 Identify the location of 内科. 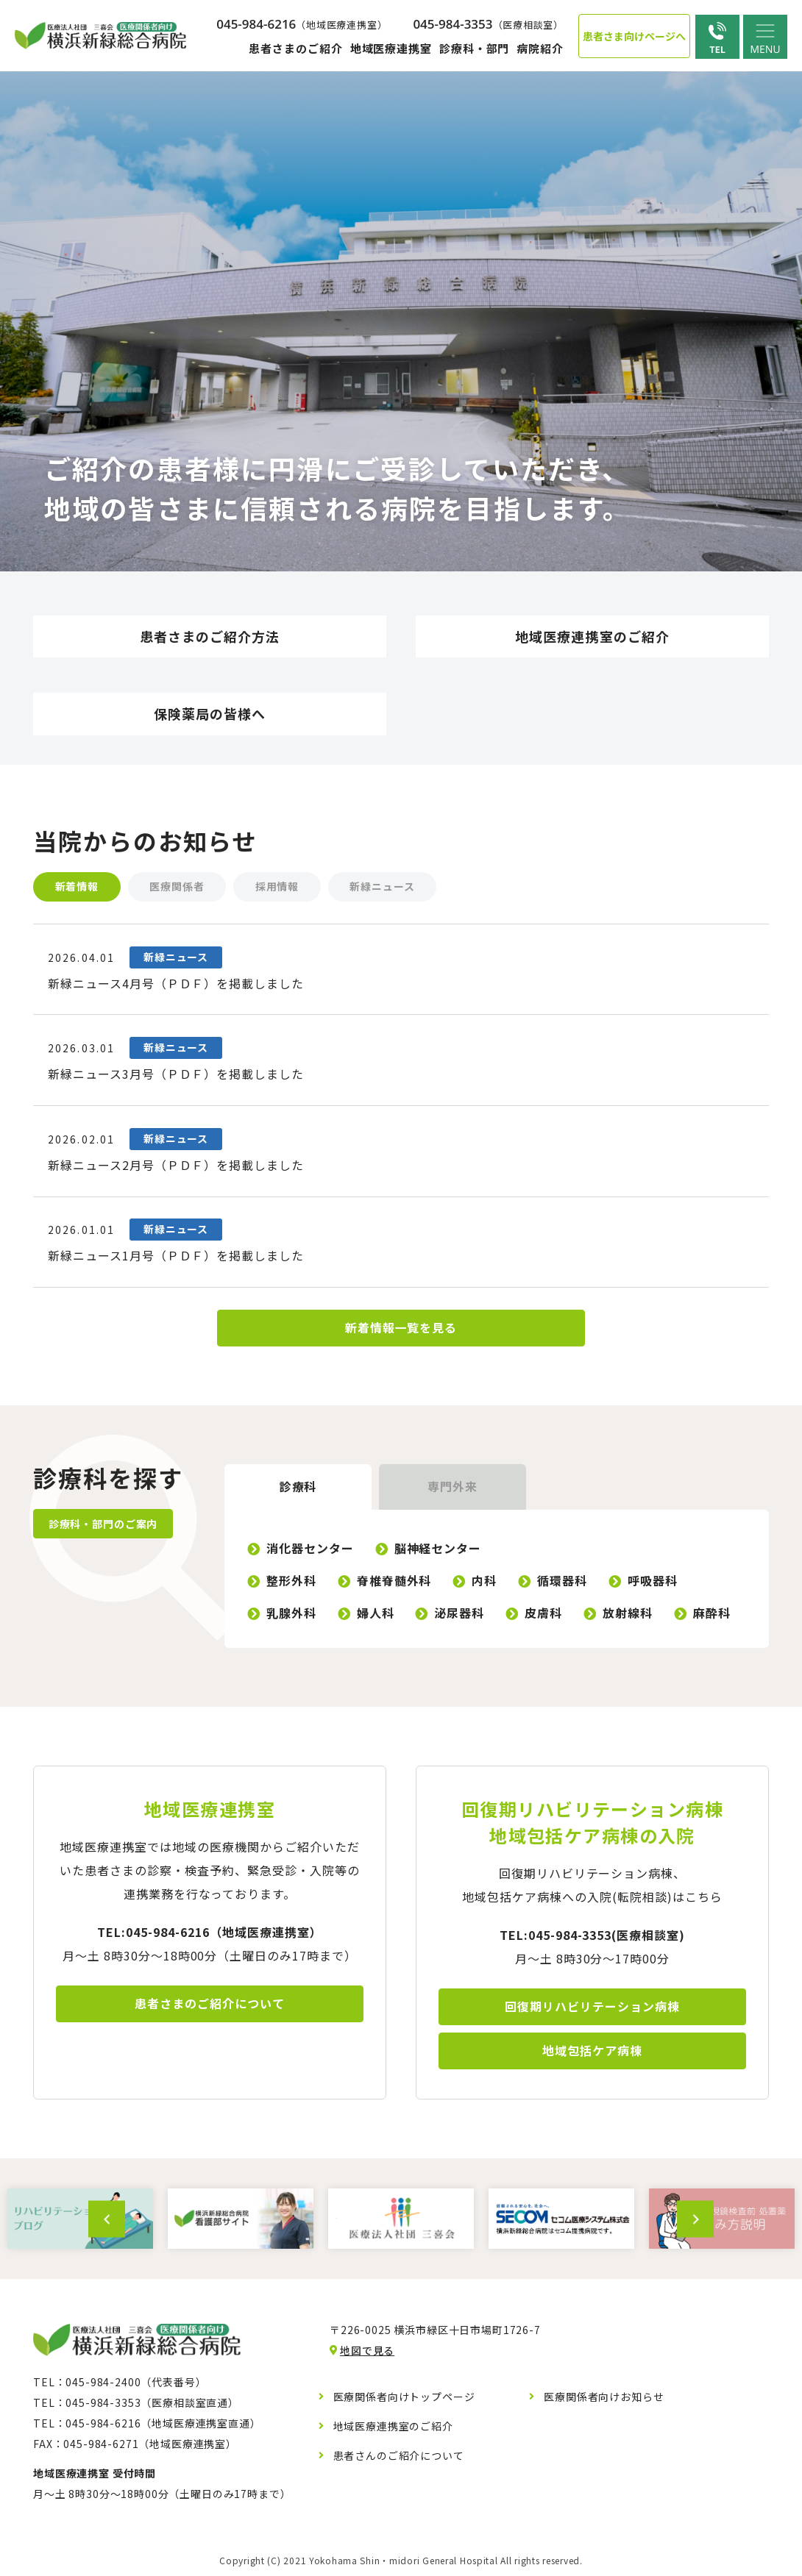
(484, 1582).